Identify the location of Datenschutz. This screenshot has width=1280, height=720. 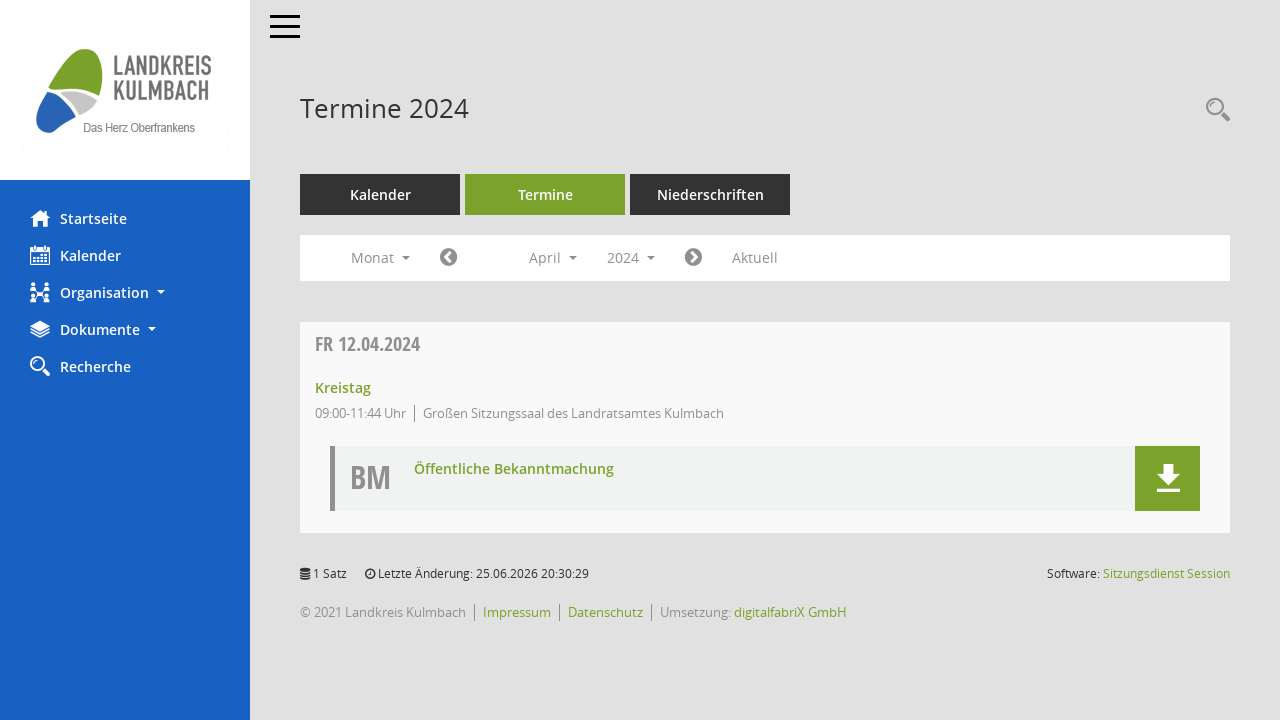
(605, 612).